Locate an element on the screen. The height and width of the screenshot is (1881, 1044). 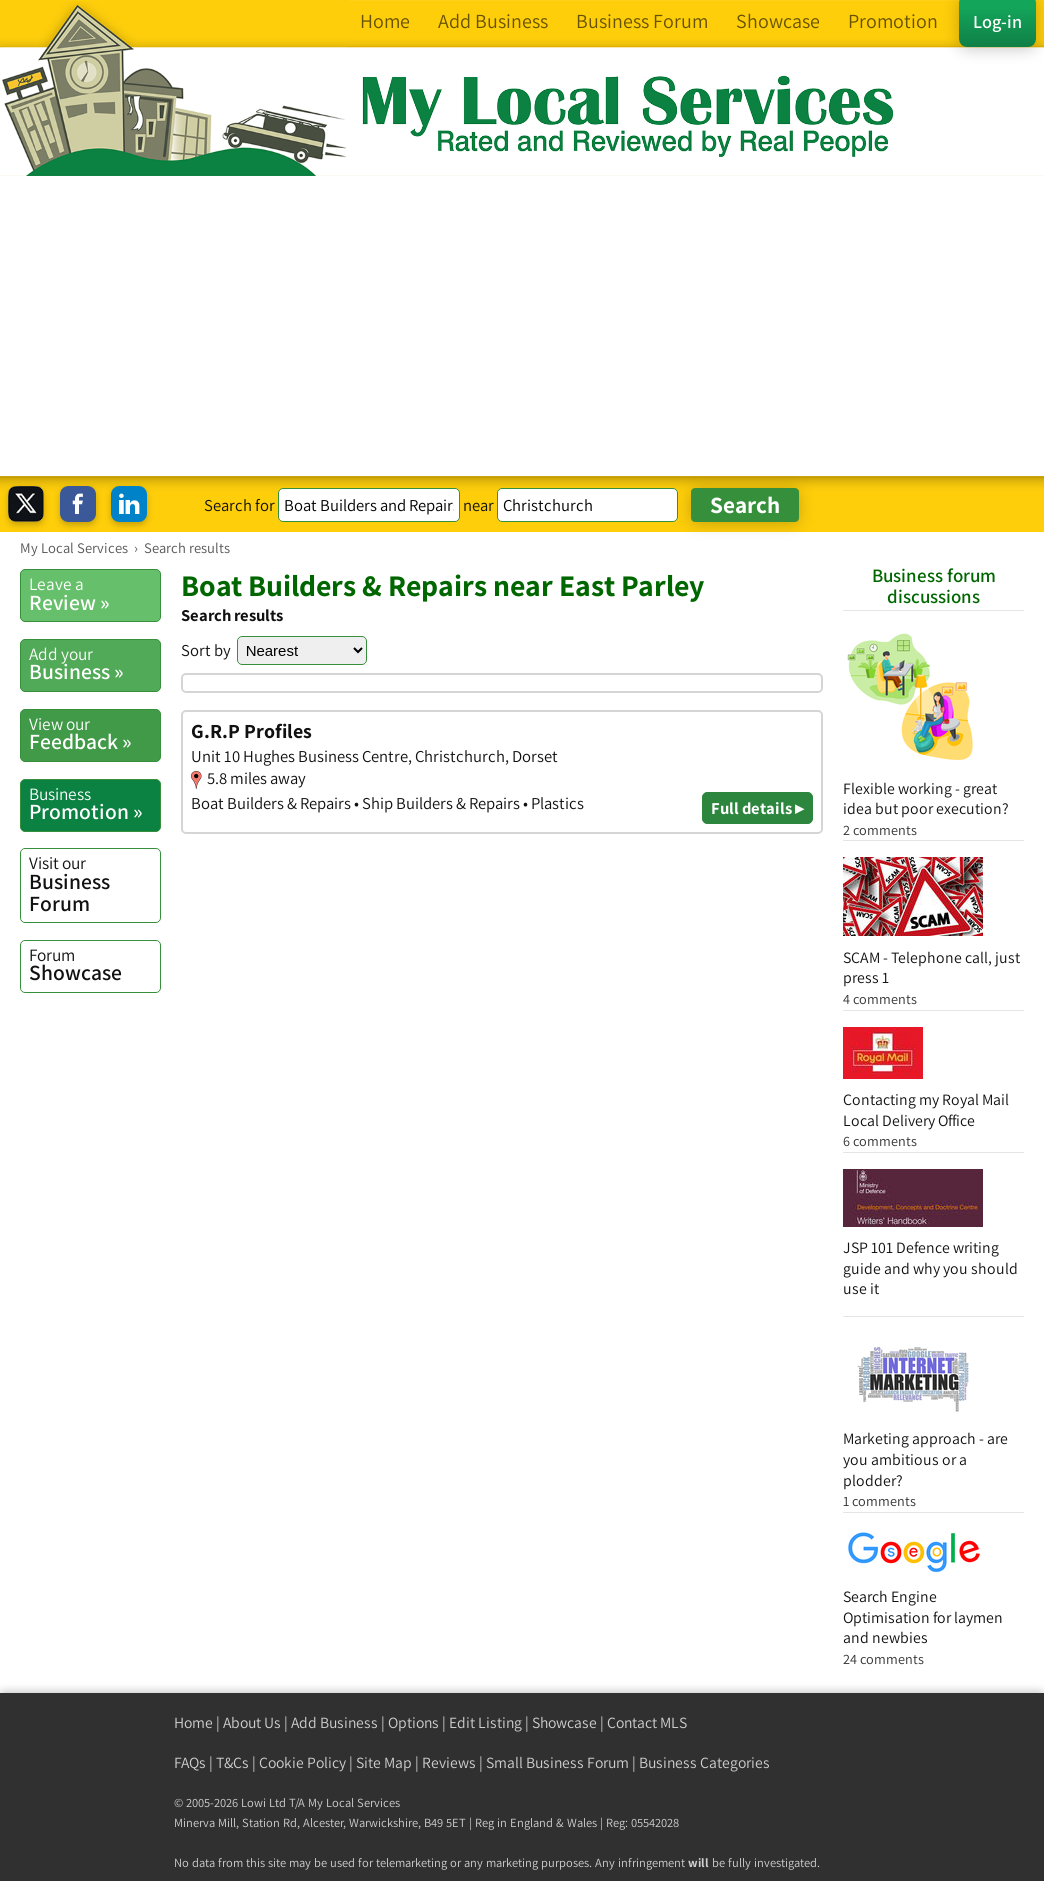
Review » is located at coordinates (94, 594).